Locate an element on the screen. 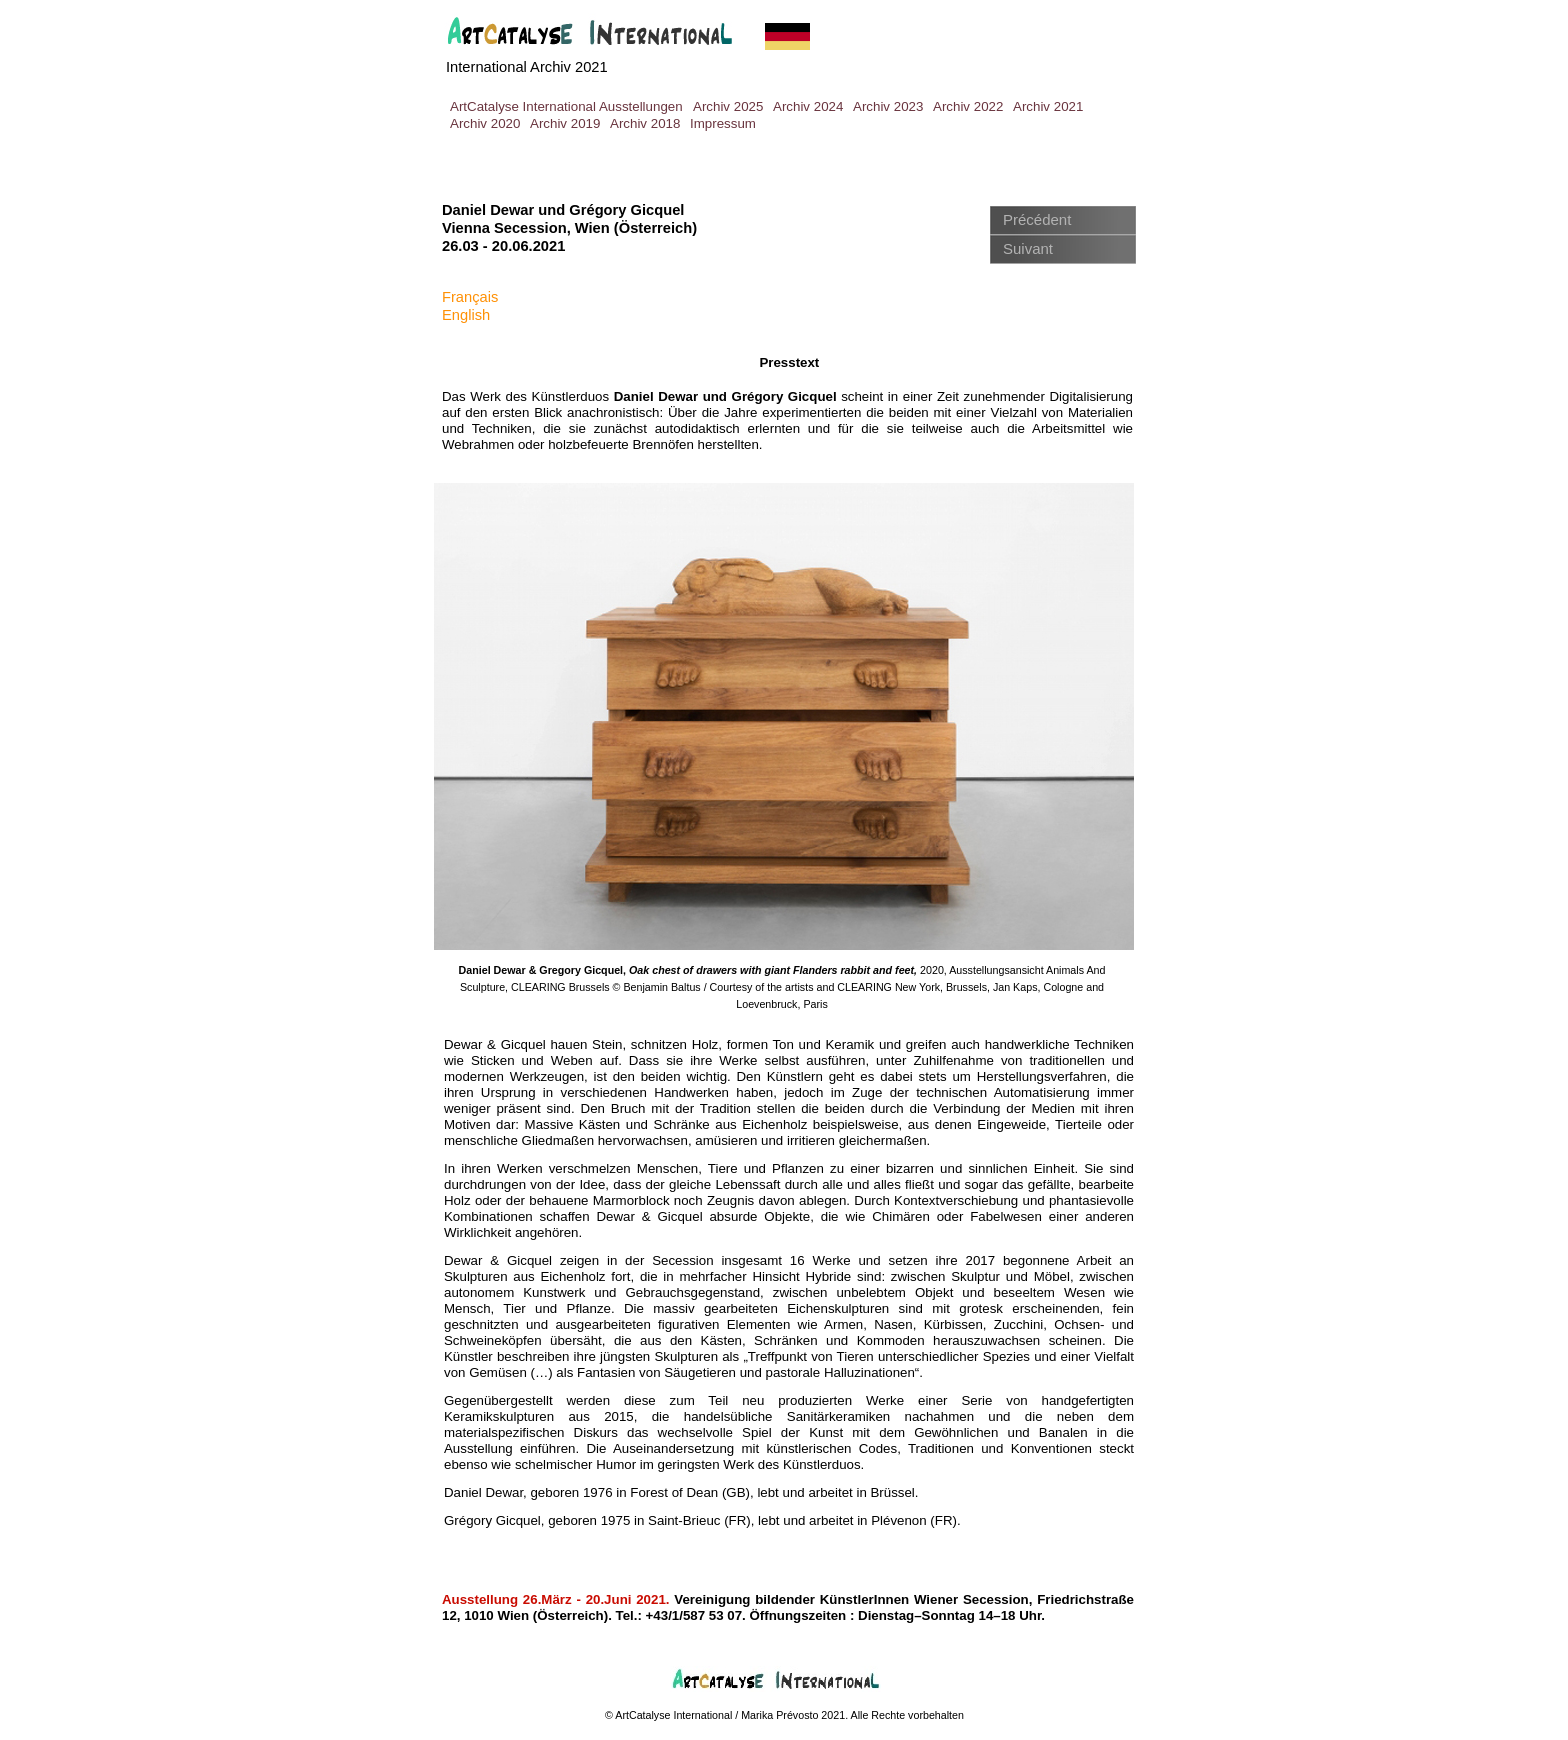 Image resolution: width=1568 pixels, height=1740 pixels. Français is located at coordinates (470, 297).